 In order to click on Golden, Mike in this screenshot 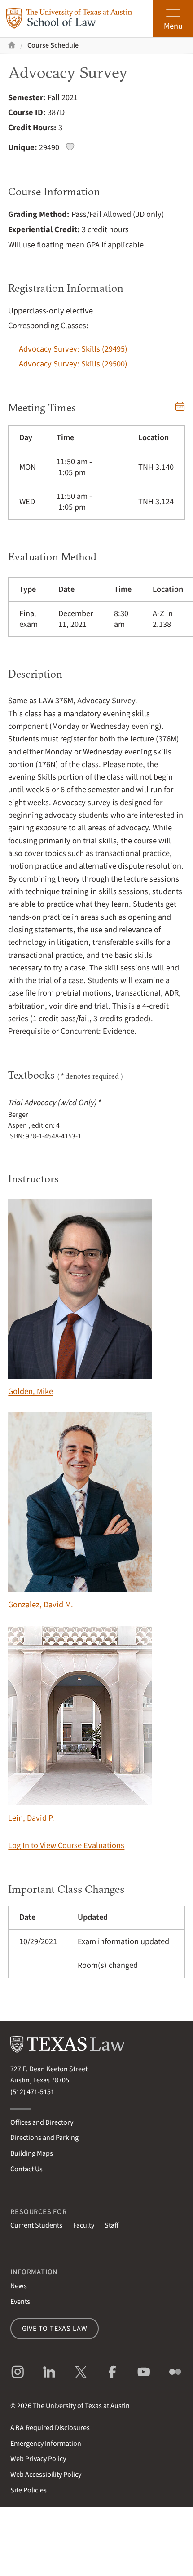, I will do `click(80, 1298)`.